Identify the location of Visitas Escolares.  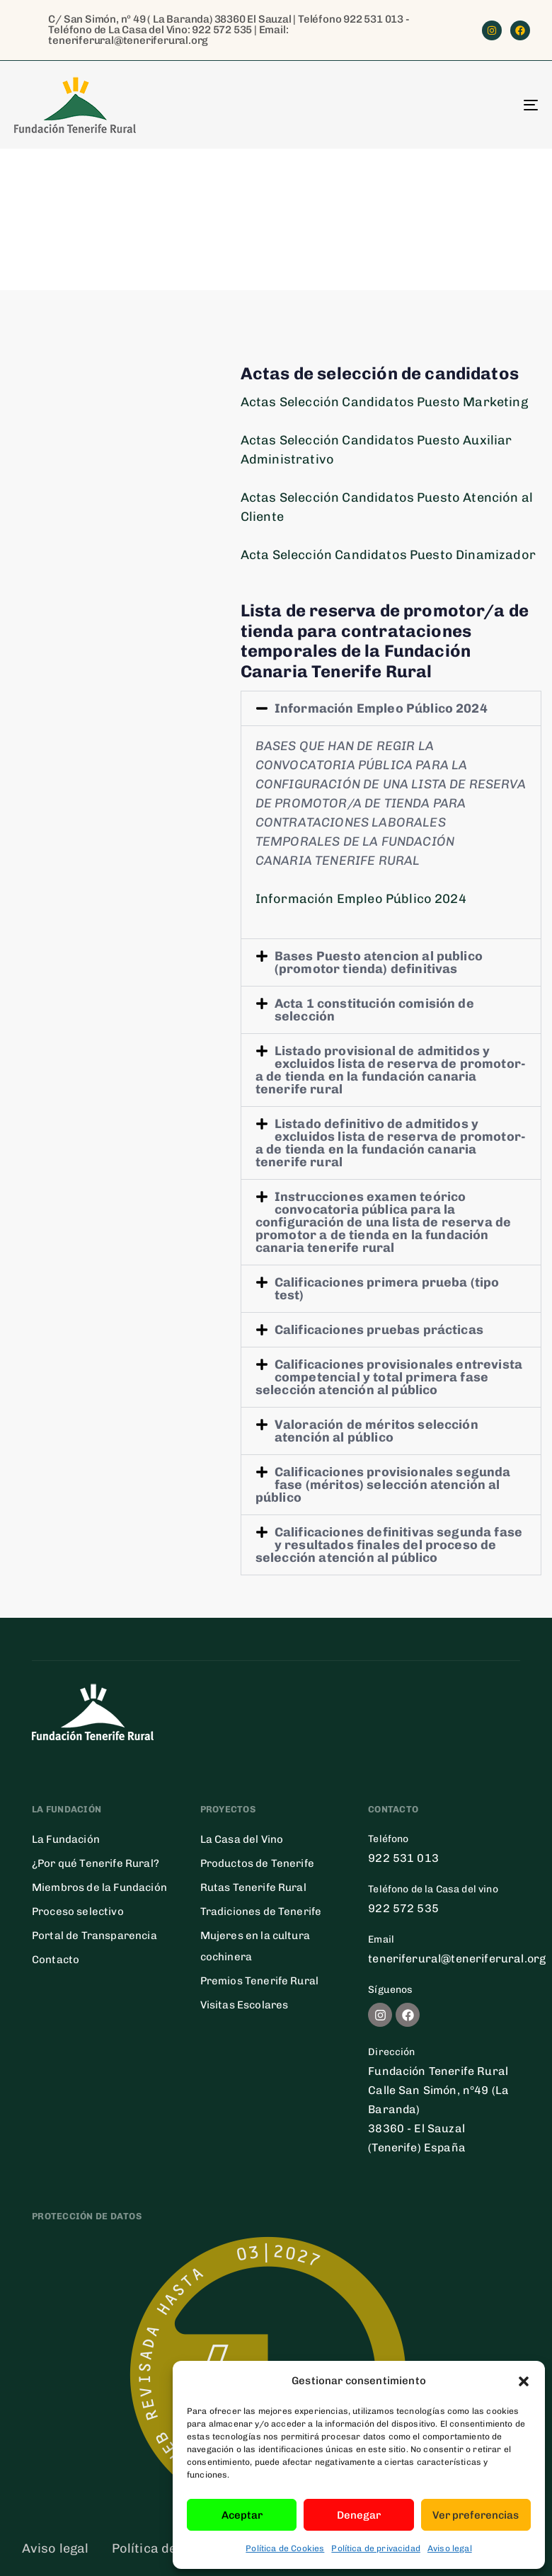
(244, 2005).